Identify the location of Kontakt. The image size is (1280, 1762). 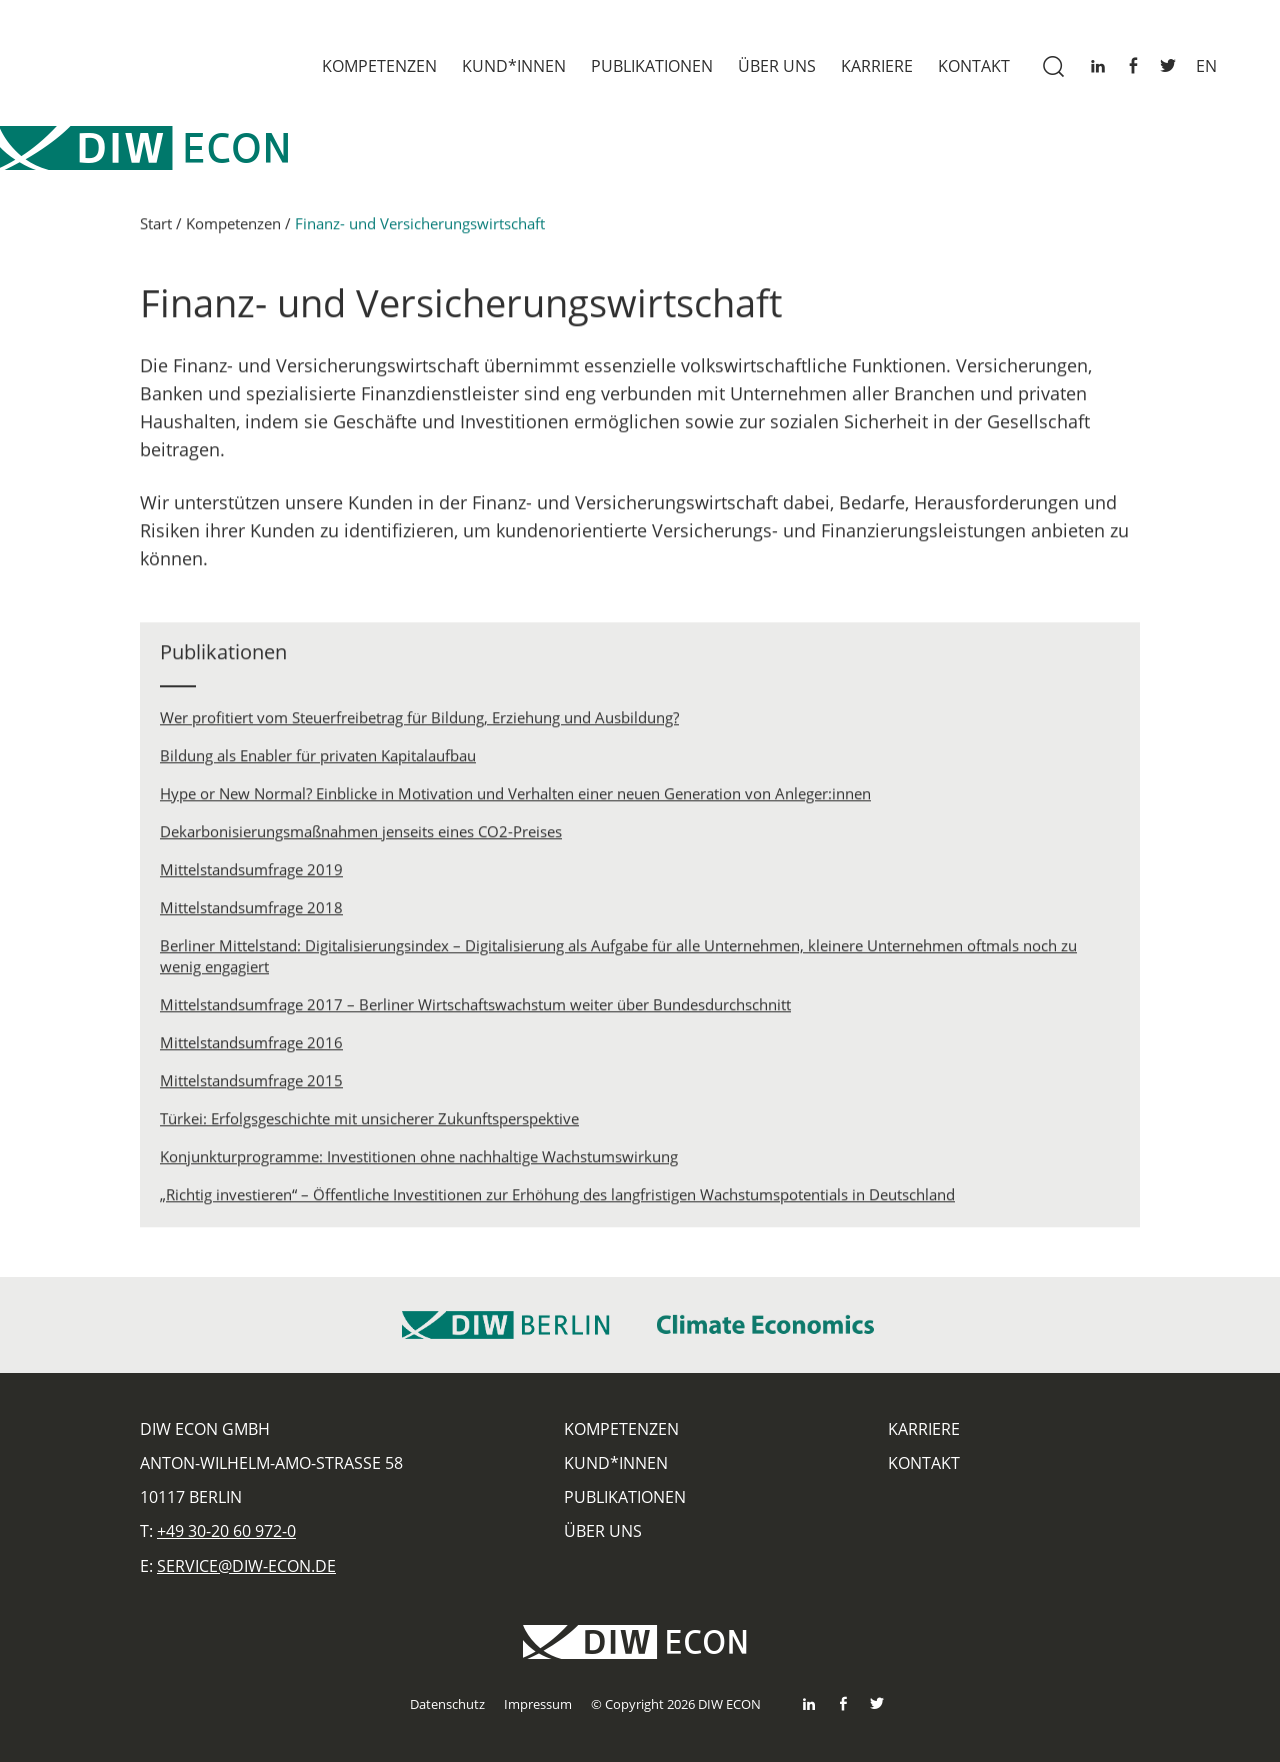
(974, 66).